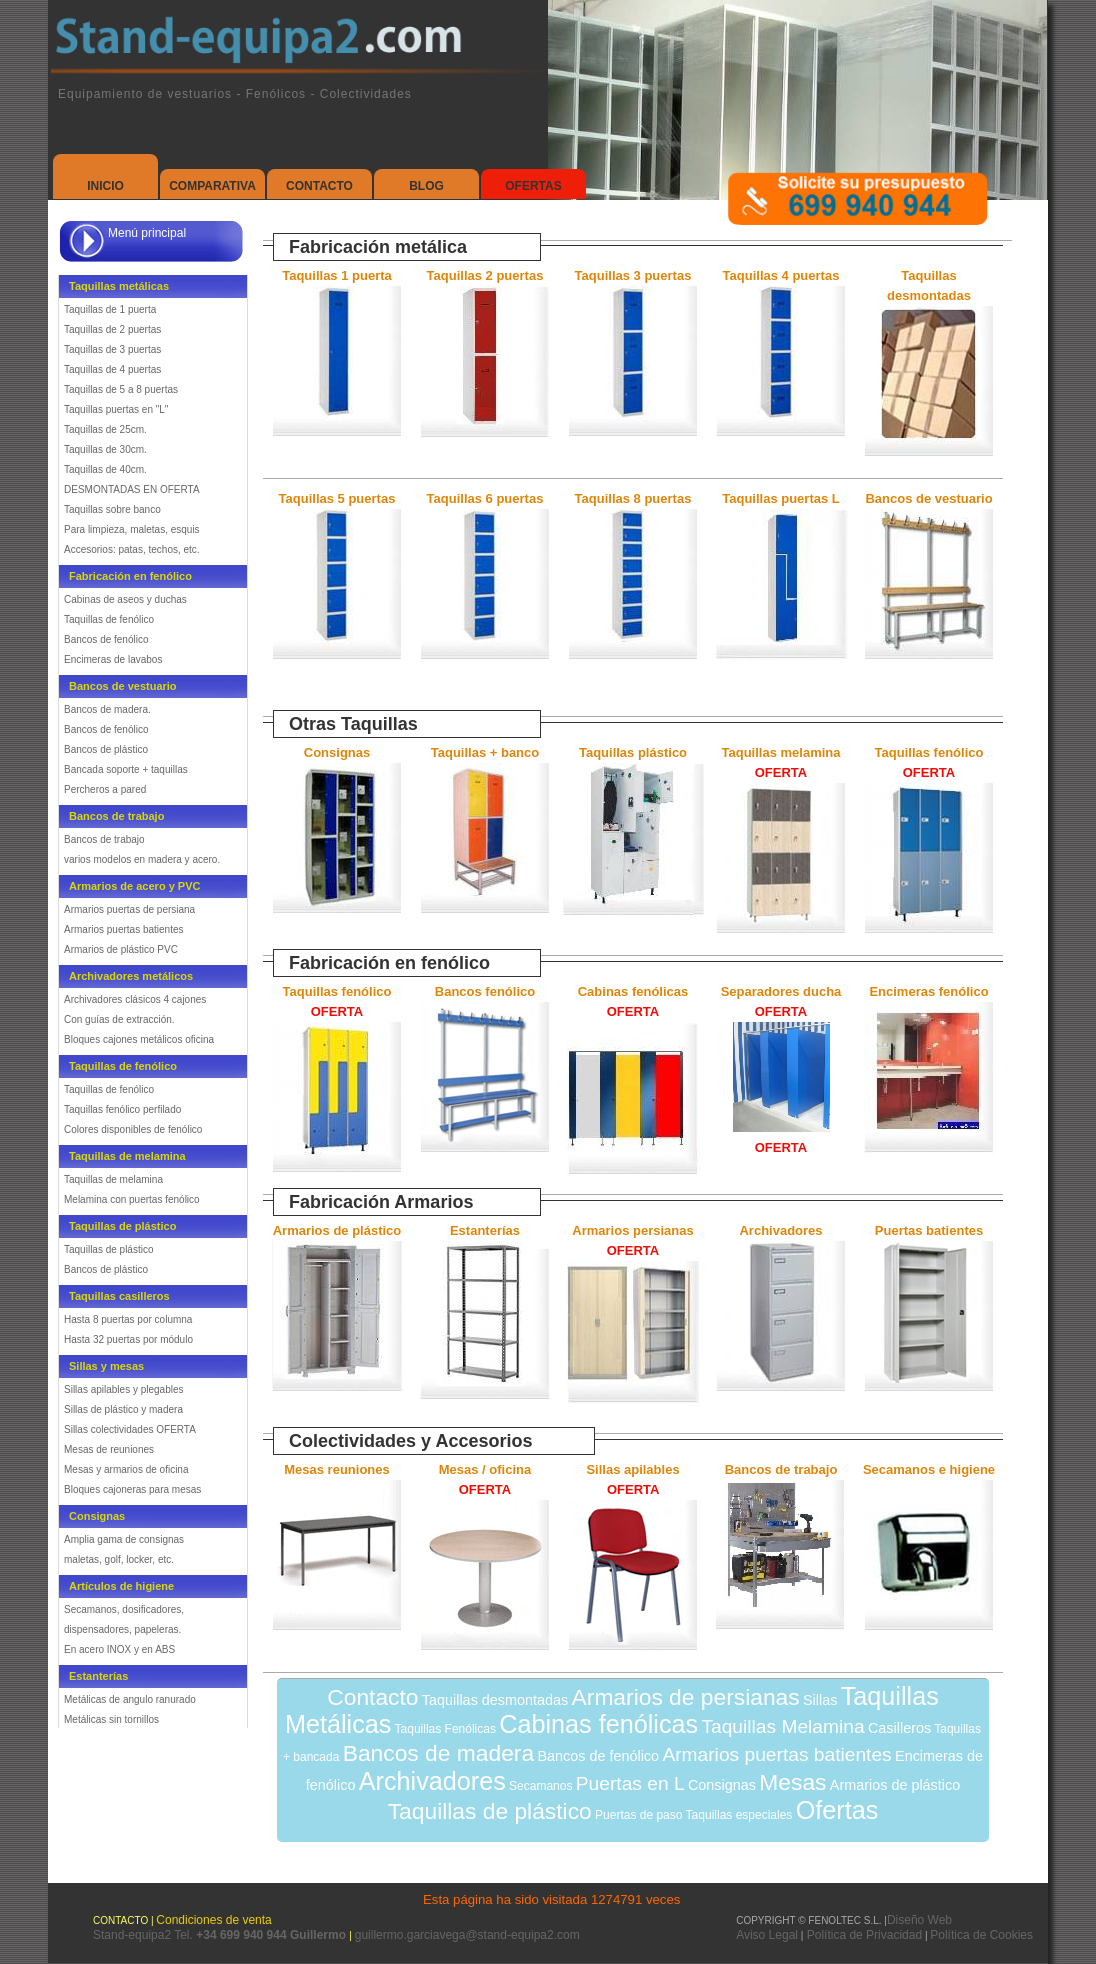 This screenshot has width=1096, height=1964. I want to click on En acero INOX y en ABS, so click(119, 1649).